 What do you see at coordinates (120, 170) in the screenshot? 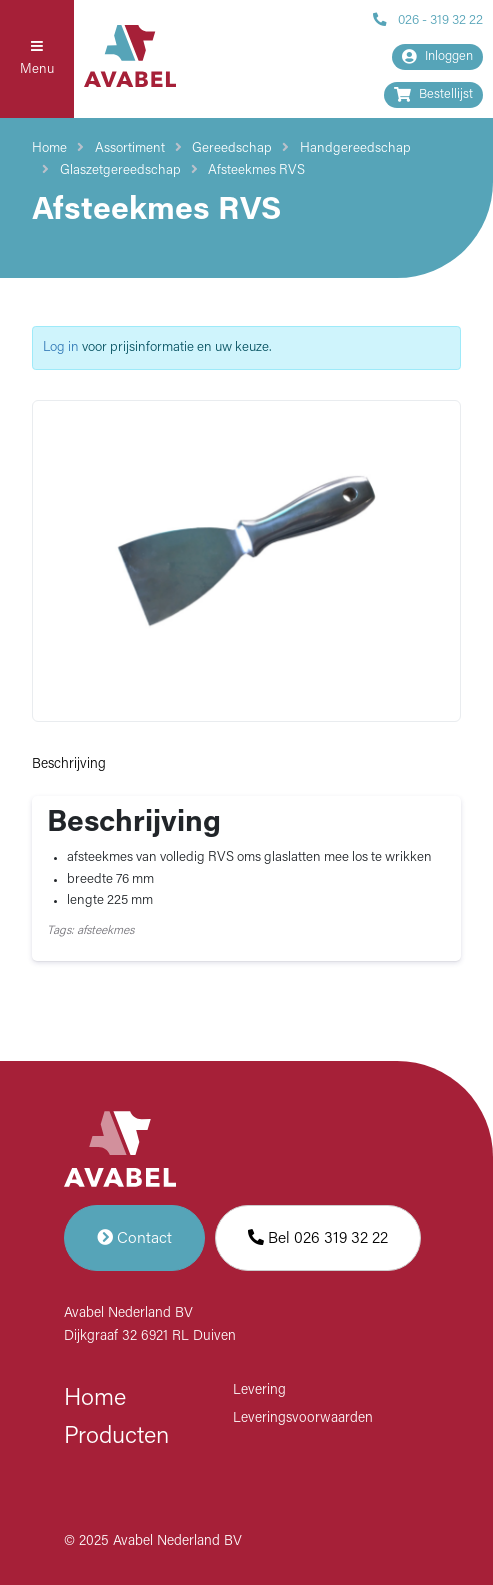
I see `Glaszetgereedschap` at bounding box center [120, 170].